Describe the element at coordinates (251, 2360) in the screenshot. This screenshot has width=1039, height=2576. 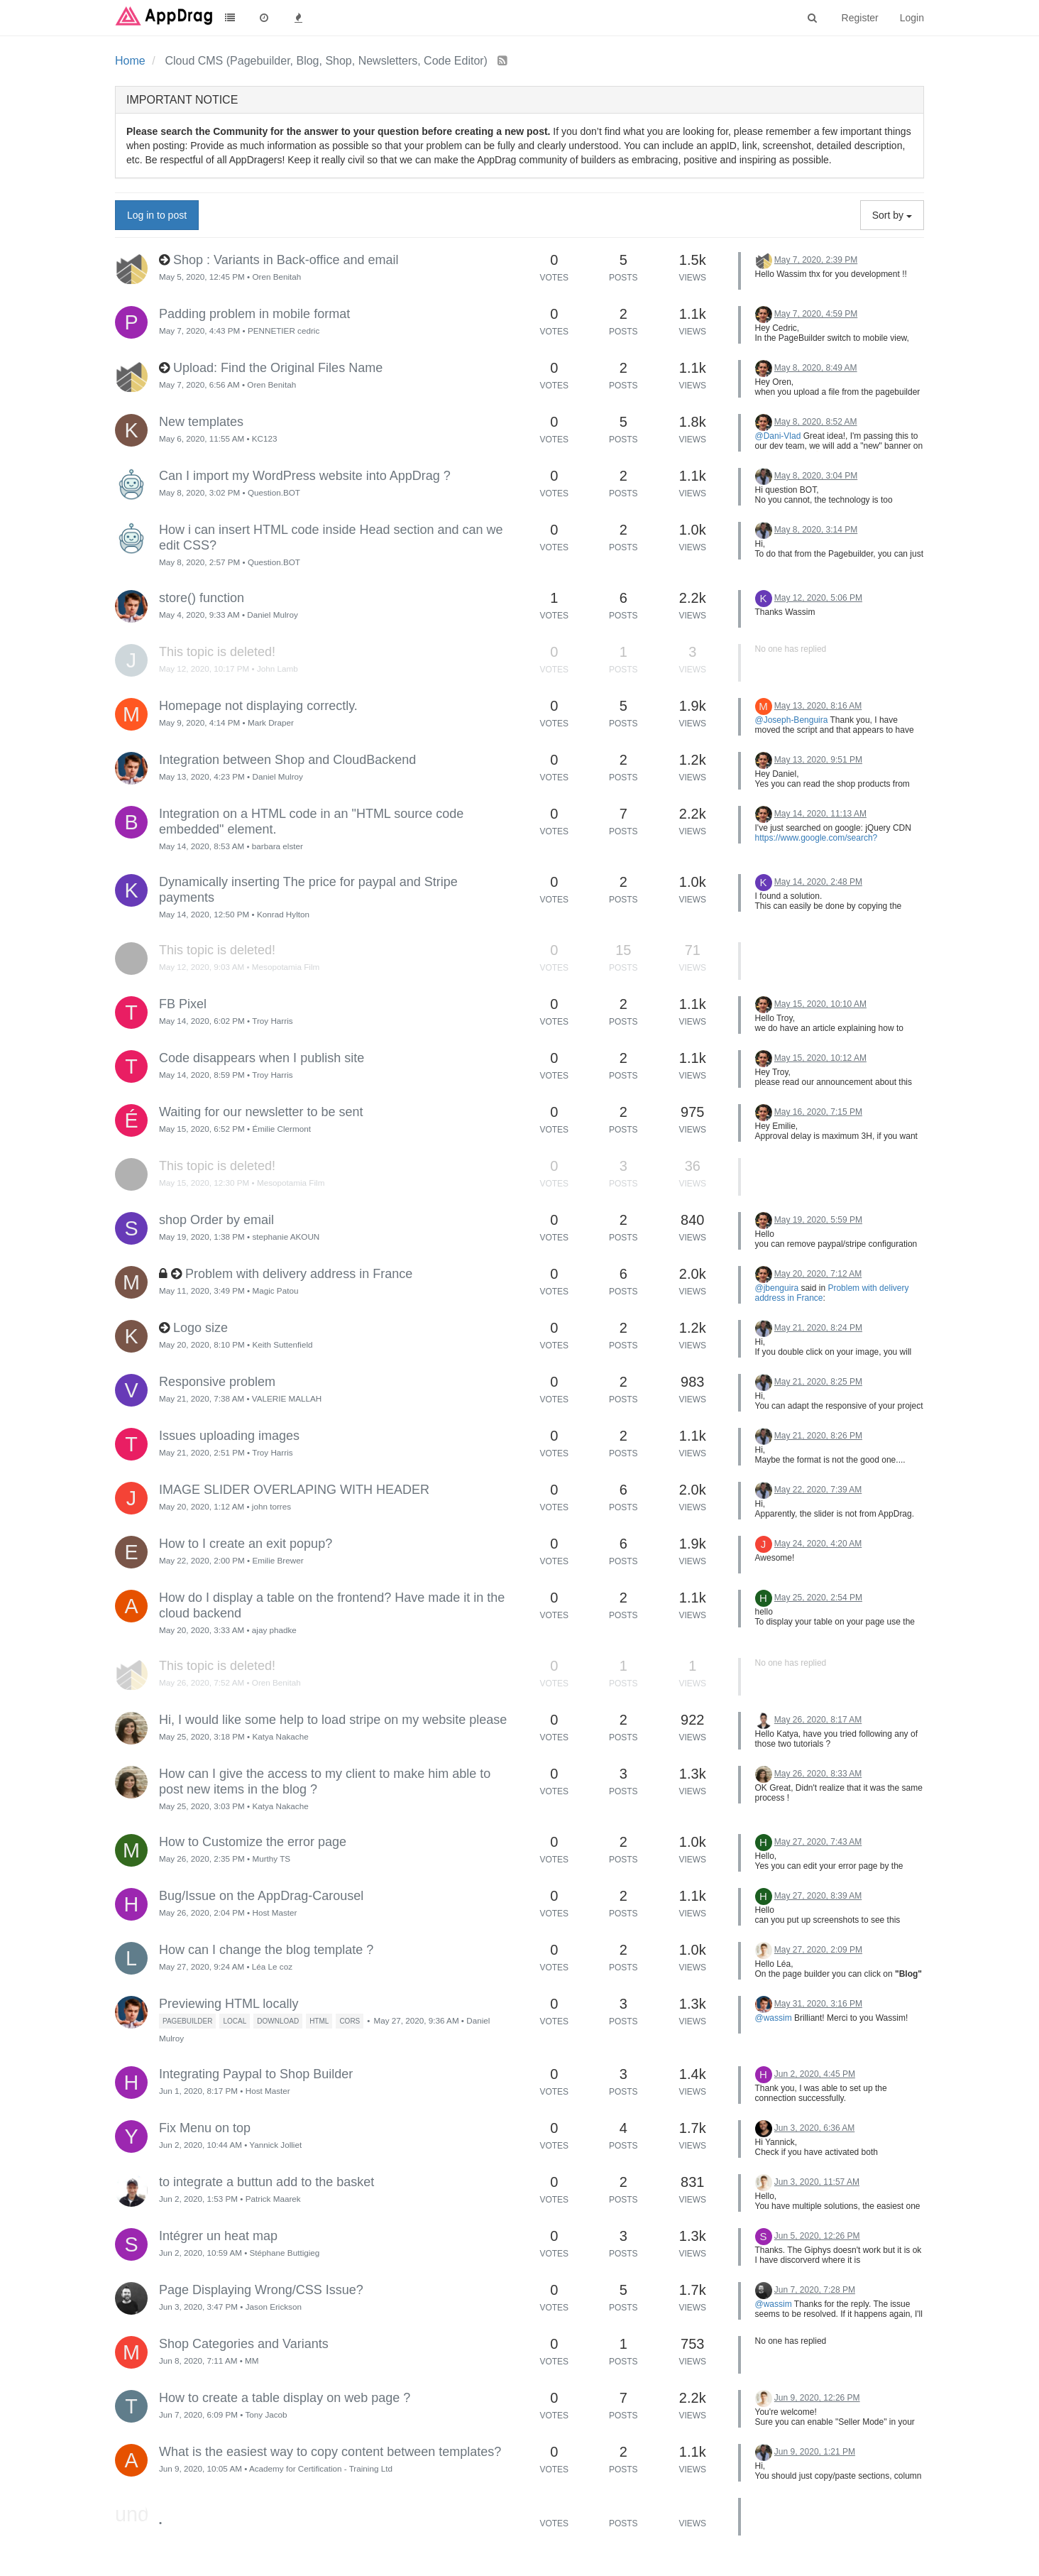
I see `MM` at that location.